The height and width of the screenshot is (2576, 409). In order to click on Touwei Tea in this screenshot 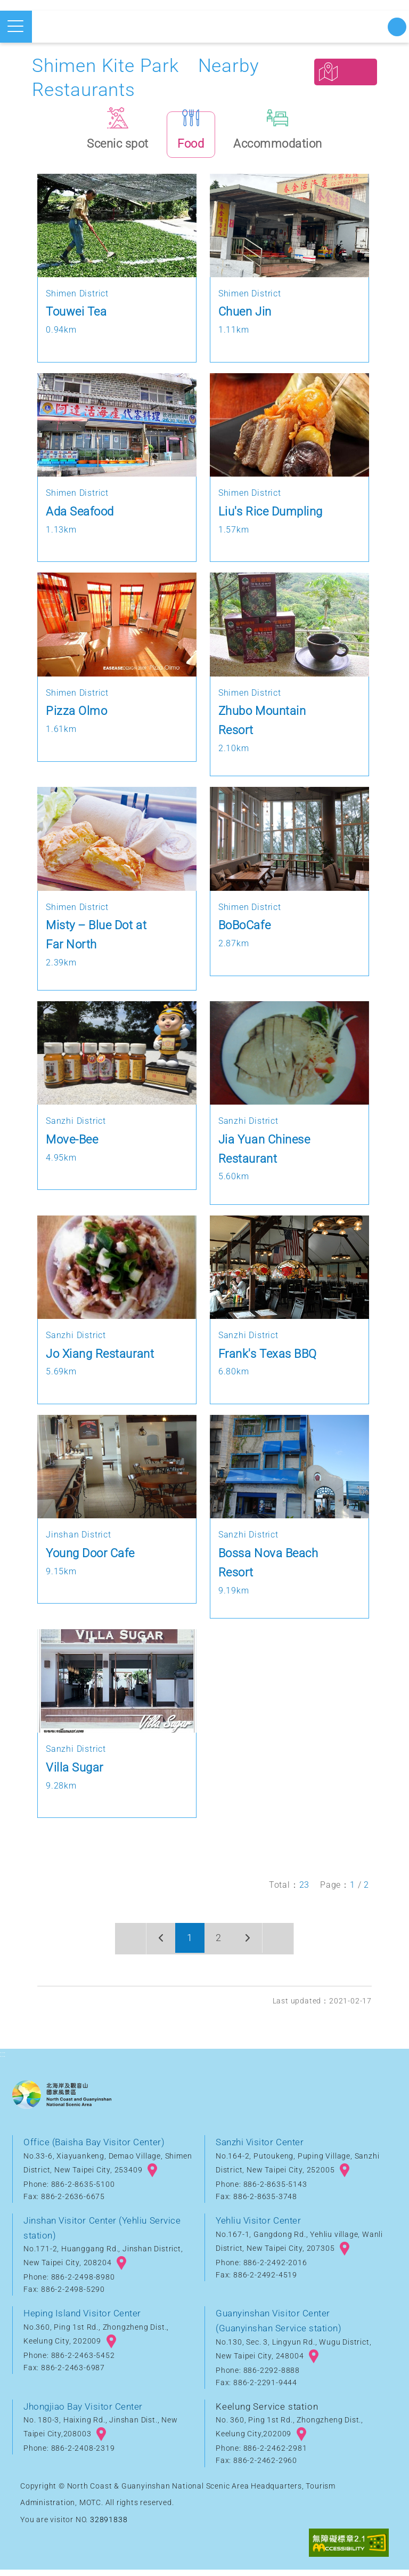, I will do `click(77, 318)`.